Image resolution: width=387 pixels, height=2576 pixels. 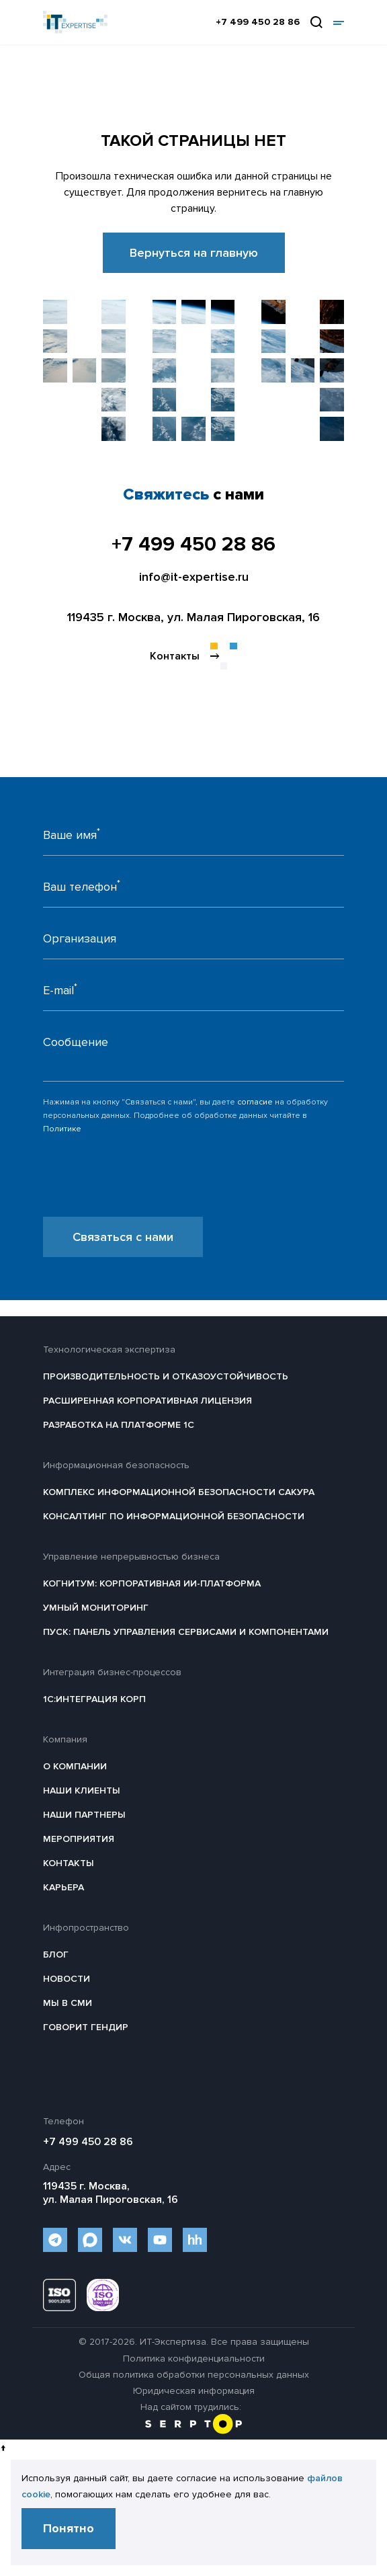 I want to click on Вернуться на главную, so click(x=194, y=252).